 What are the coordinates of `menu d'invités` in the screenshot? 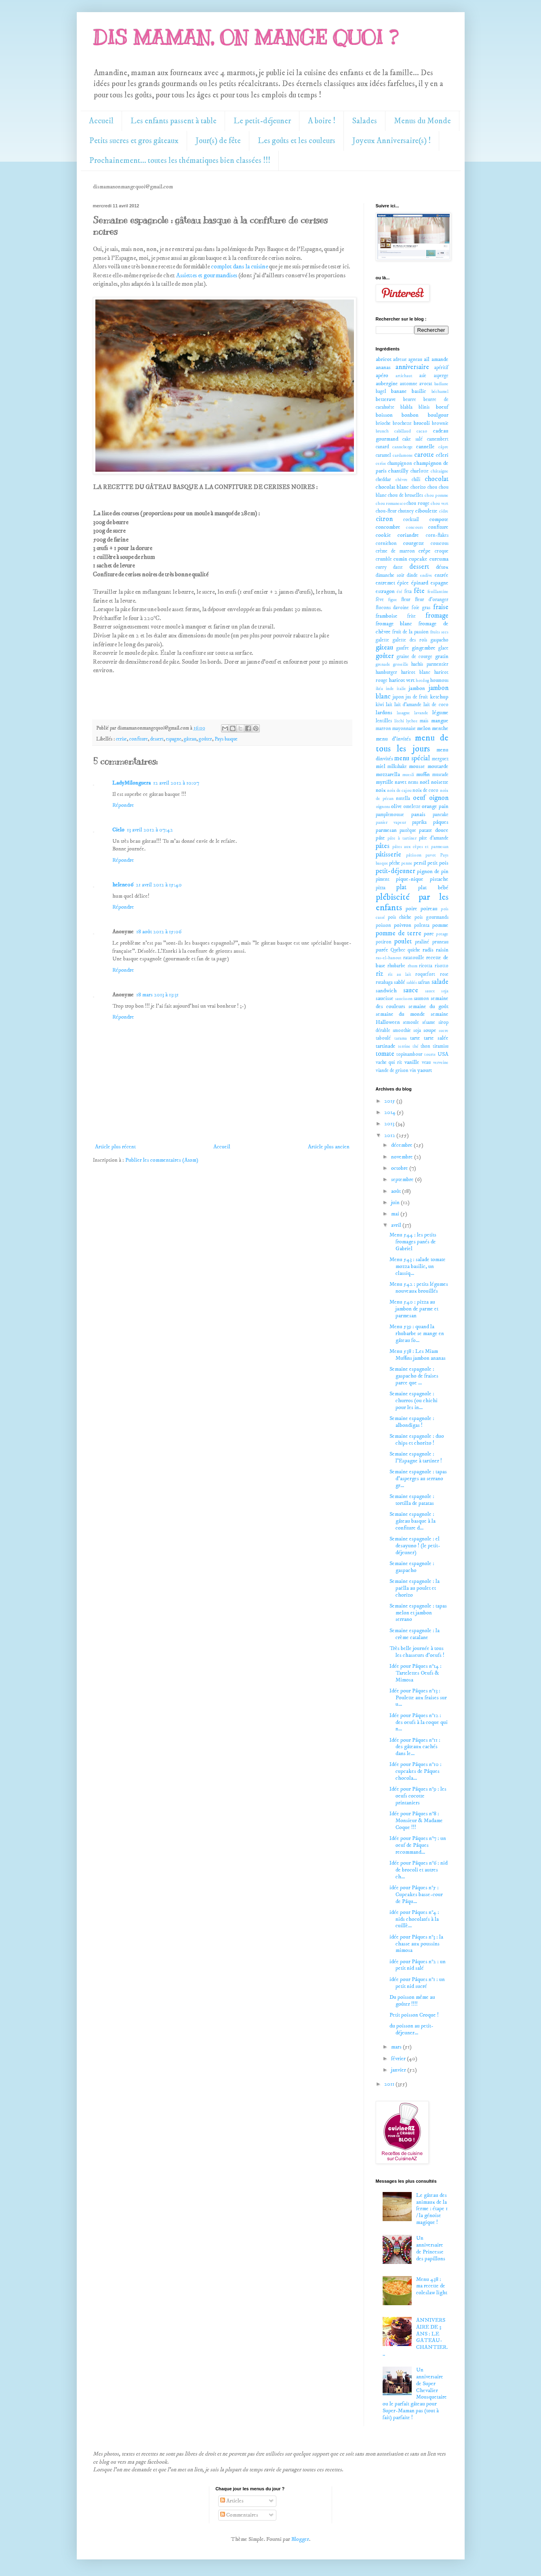 It's located at (393, 739).